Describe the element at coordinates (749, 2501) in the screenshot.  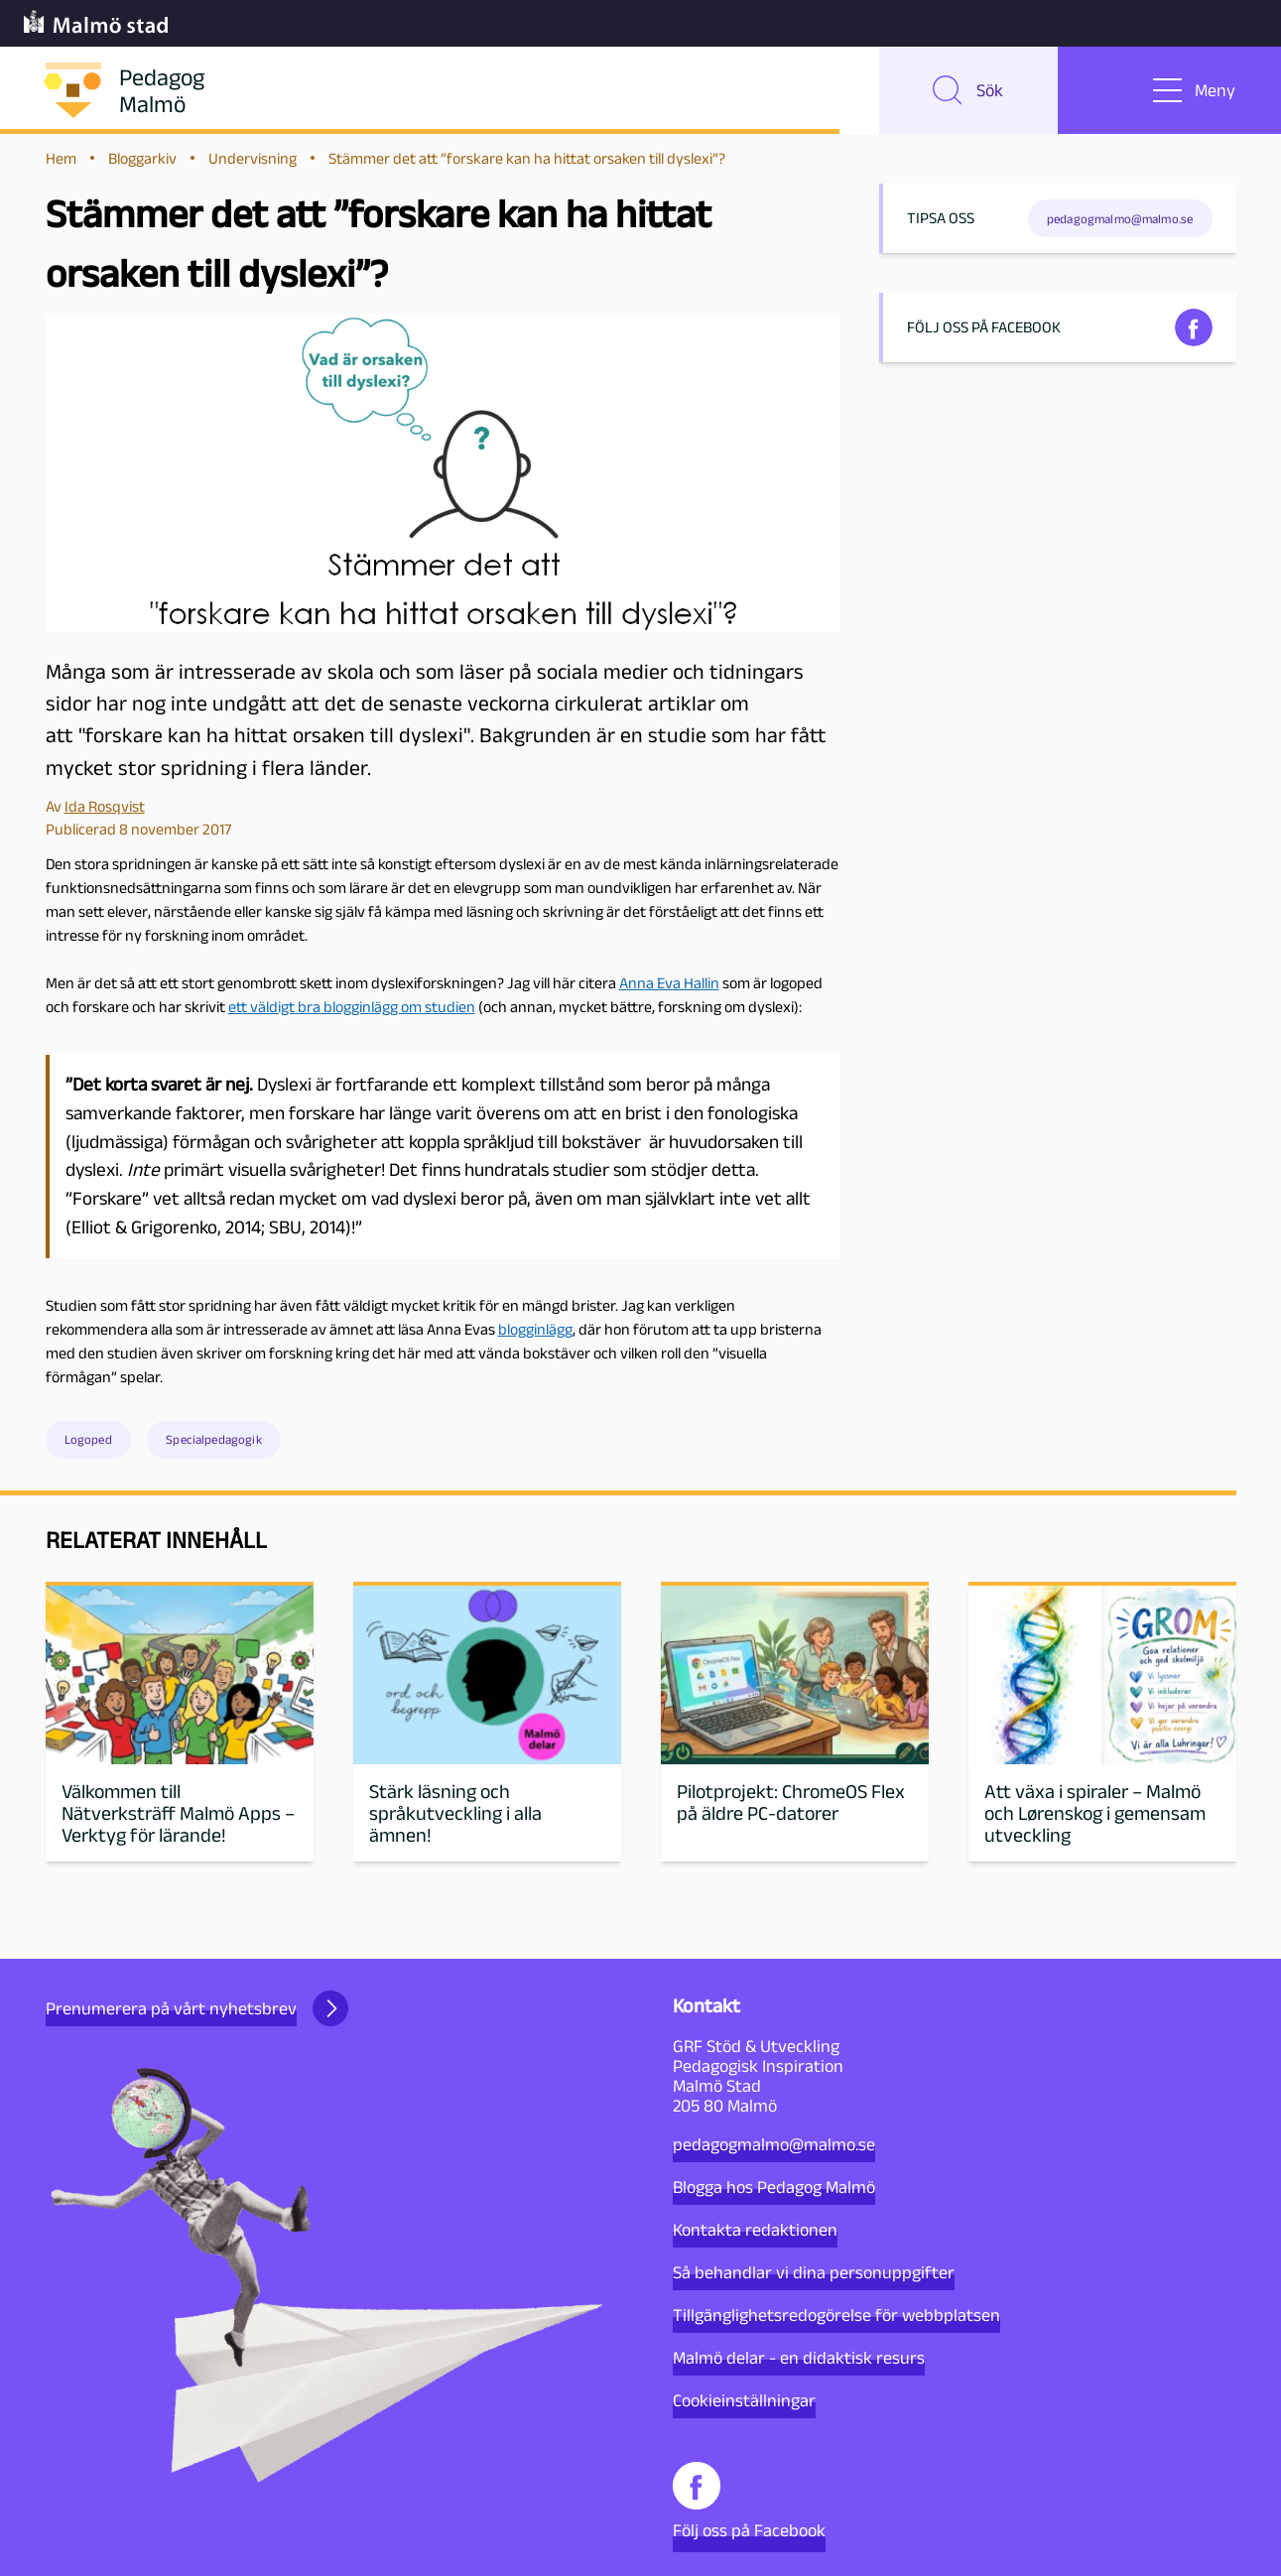
I see `Följ oss på Facebook` at that location.